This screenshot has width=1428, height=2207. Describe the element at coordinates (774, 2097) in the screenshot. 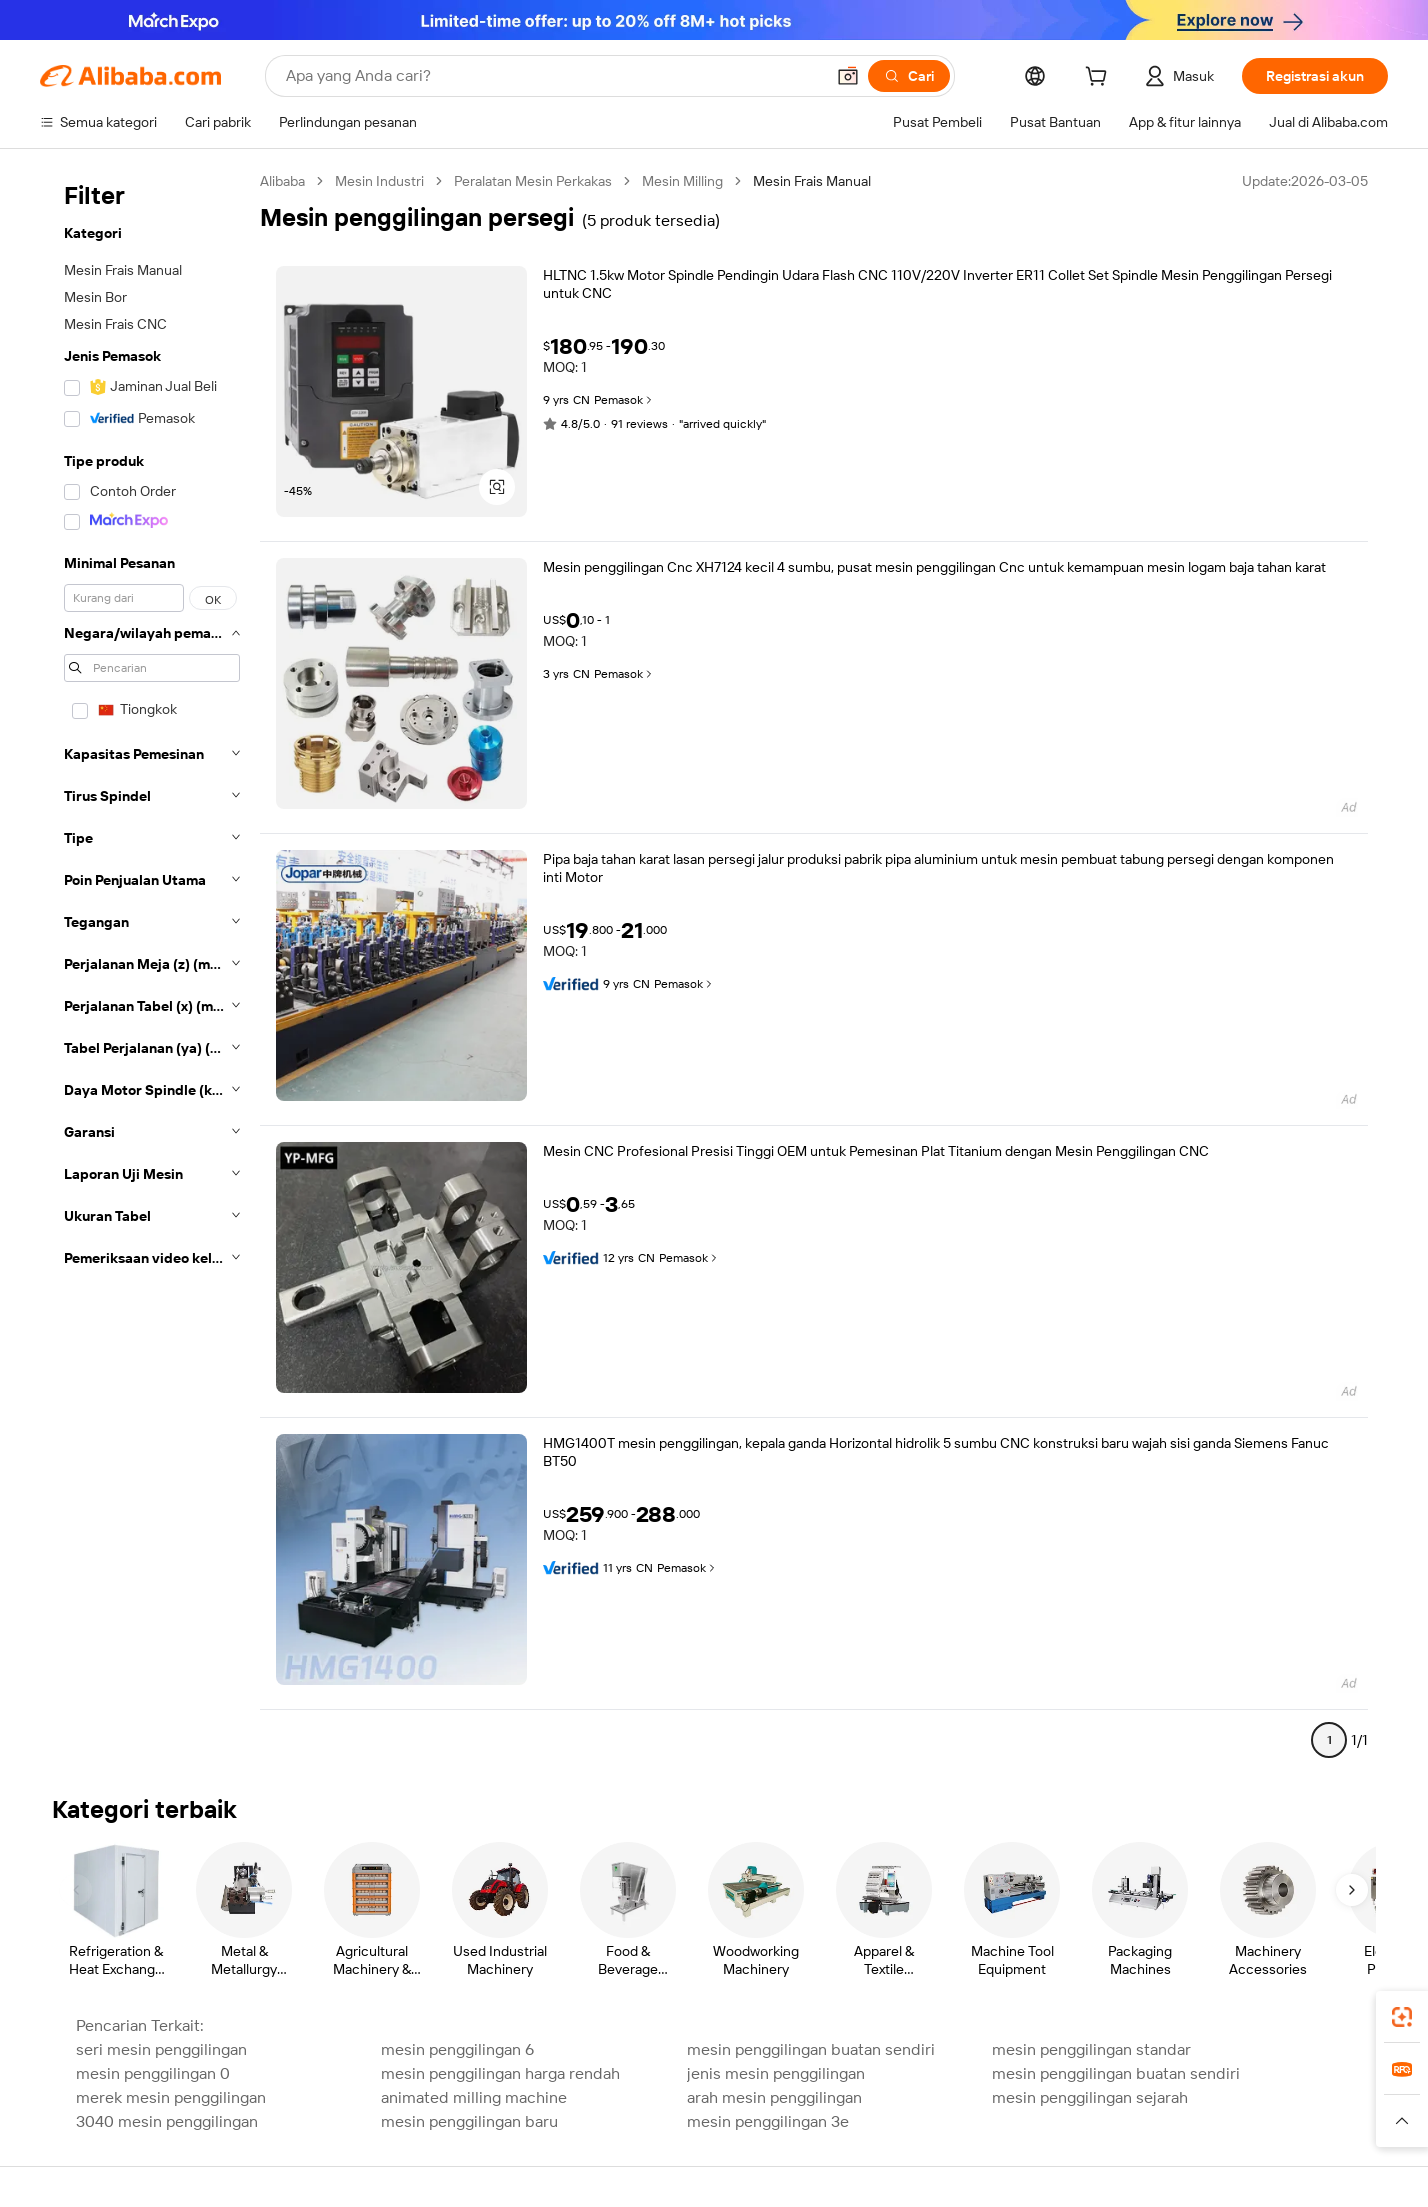

I see `arah mesin penggilingan` at that location.